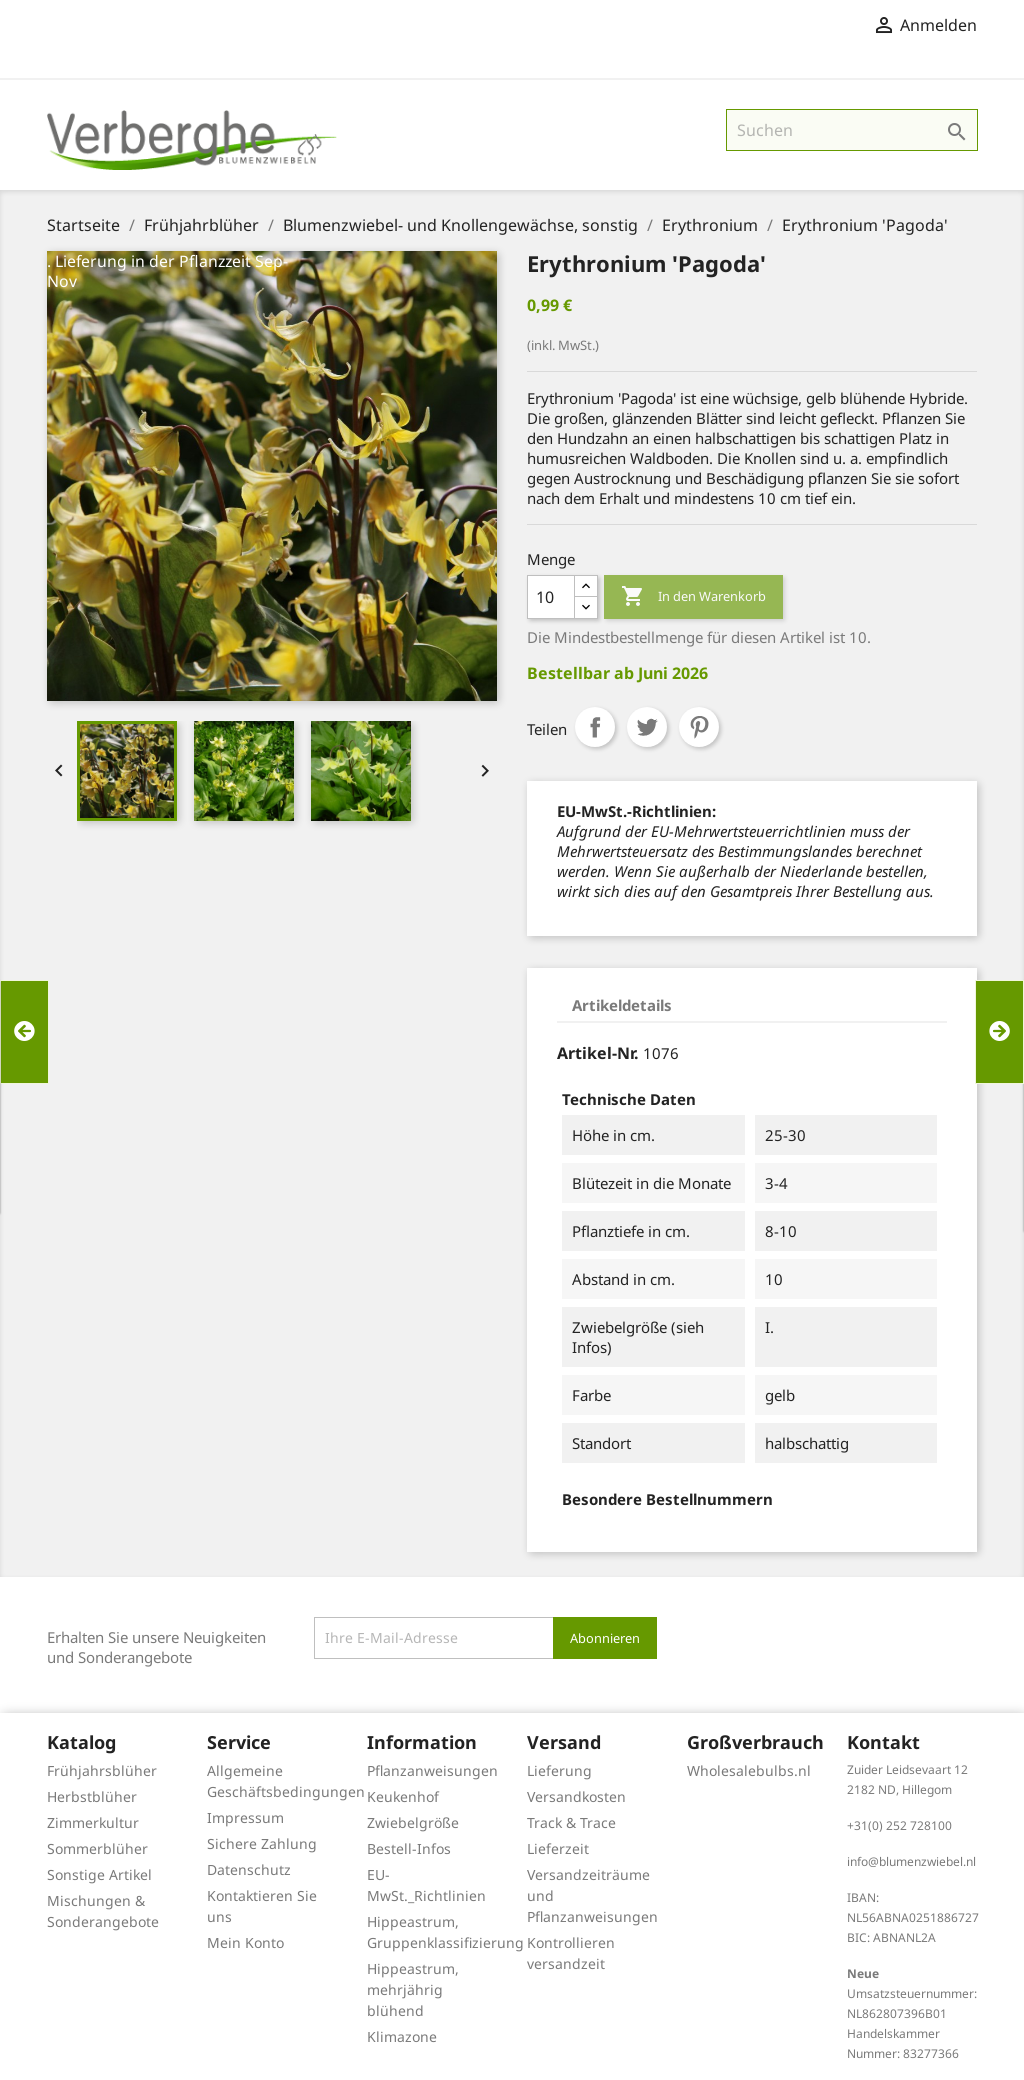  I want to click on Artikeldetails [tab], so click(622, 1005).